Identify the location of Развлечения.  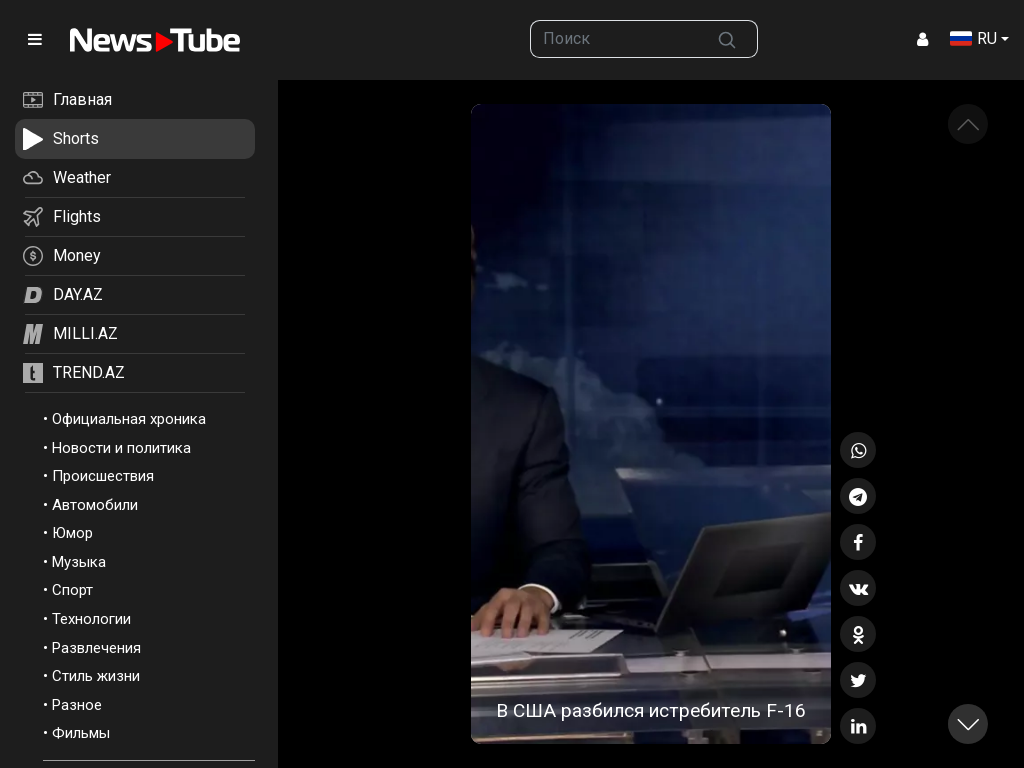
(96, 648).